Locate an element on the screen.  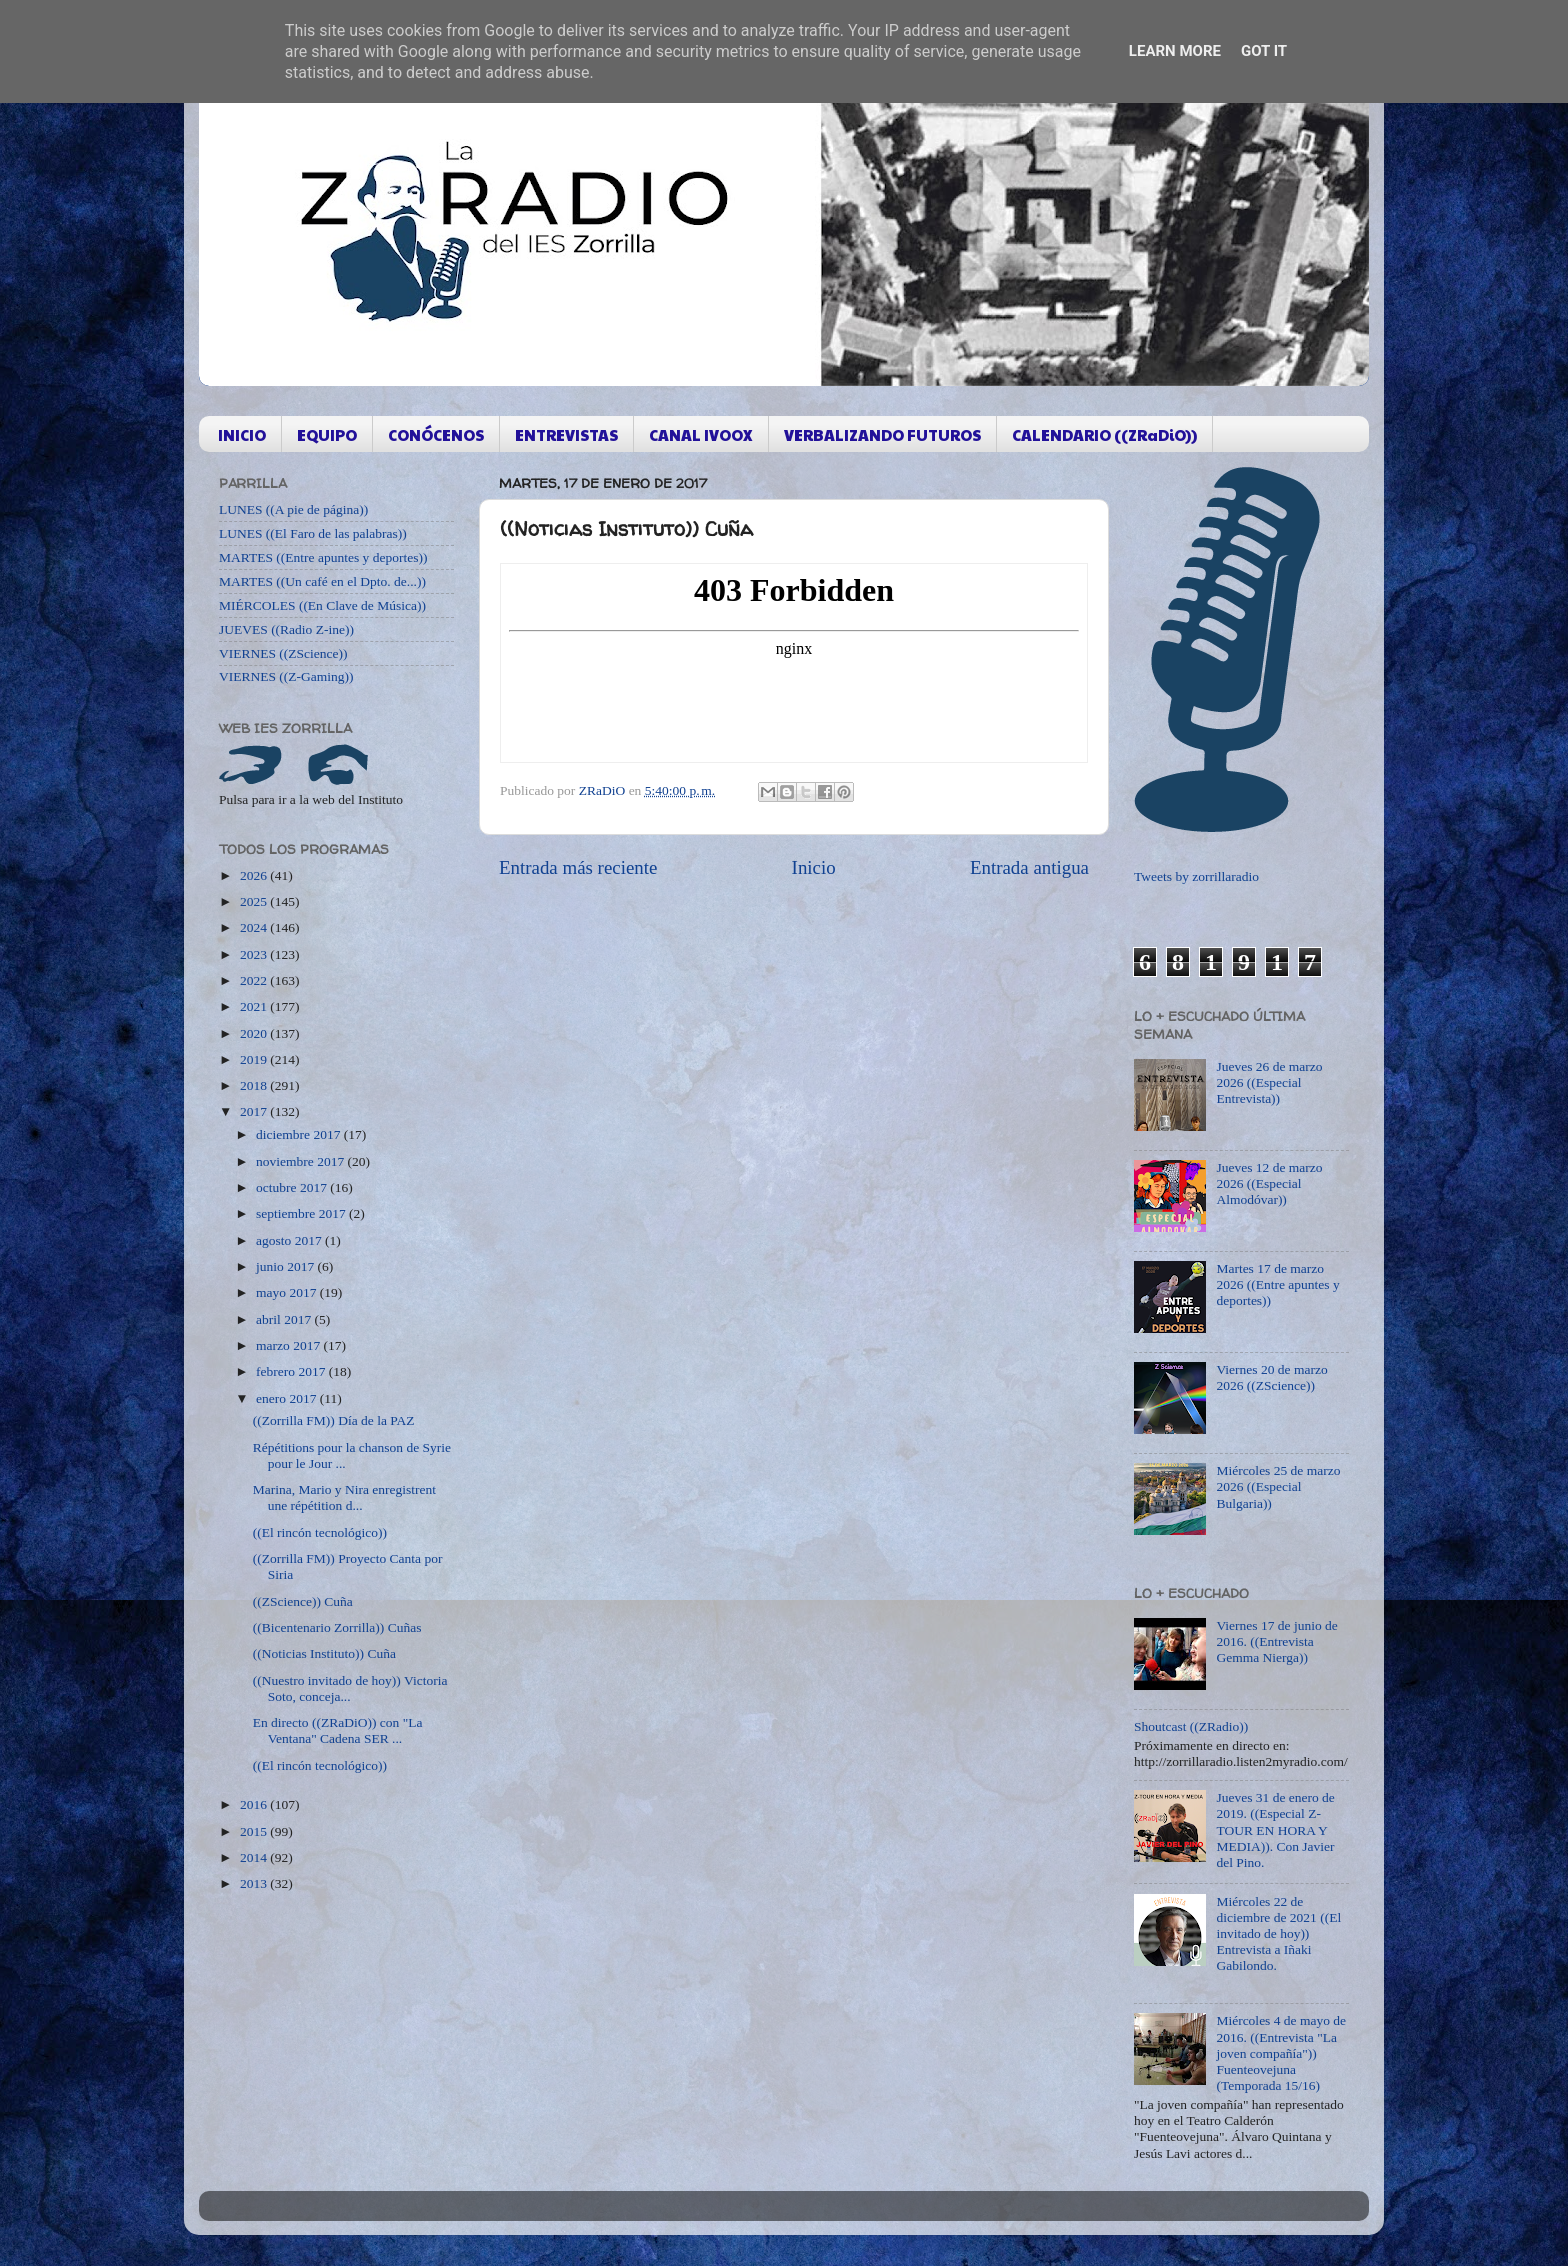
ENTREVISTAS is located at coordinates (566, 434).